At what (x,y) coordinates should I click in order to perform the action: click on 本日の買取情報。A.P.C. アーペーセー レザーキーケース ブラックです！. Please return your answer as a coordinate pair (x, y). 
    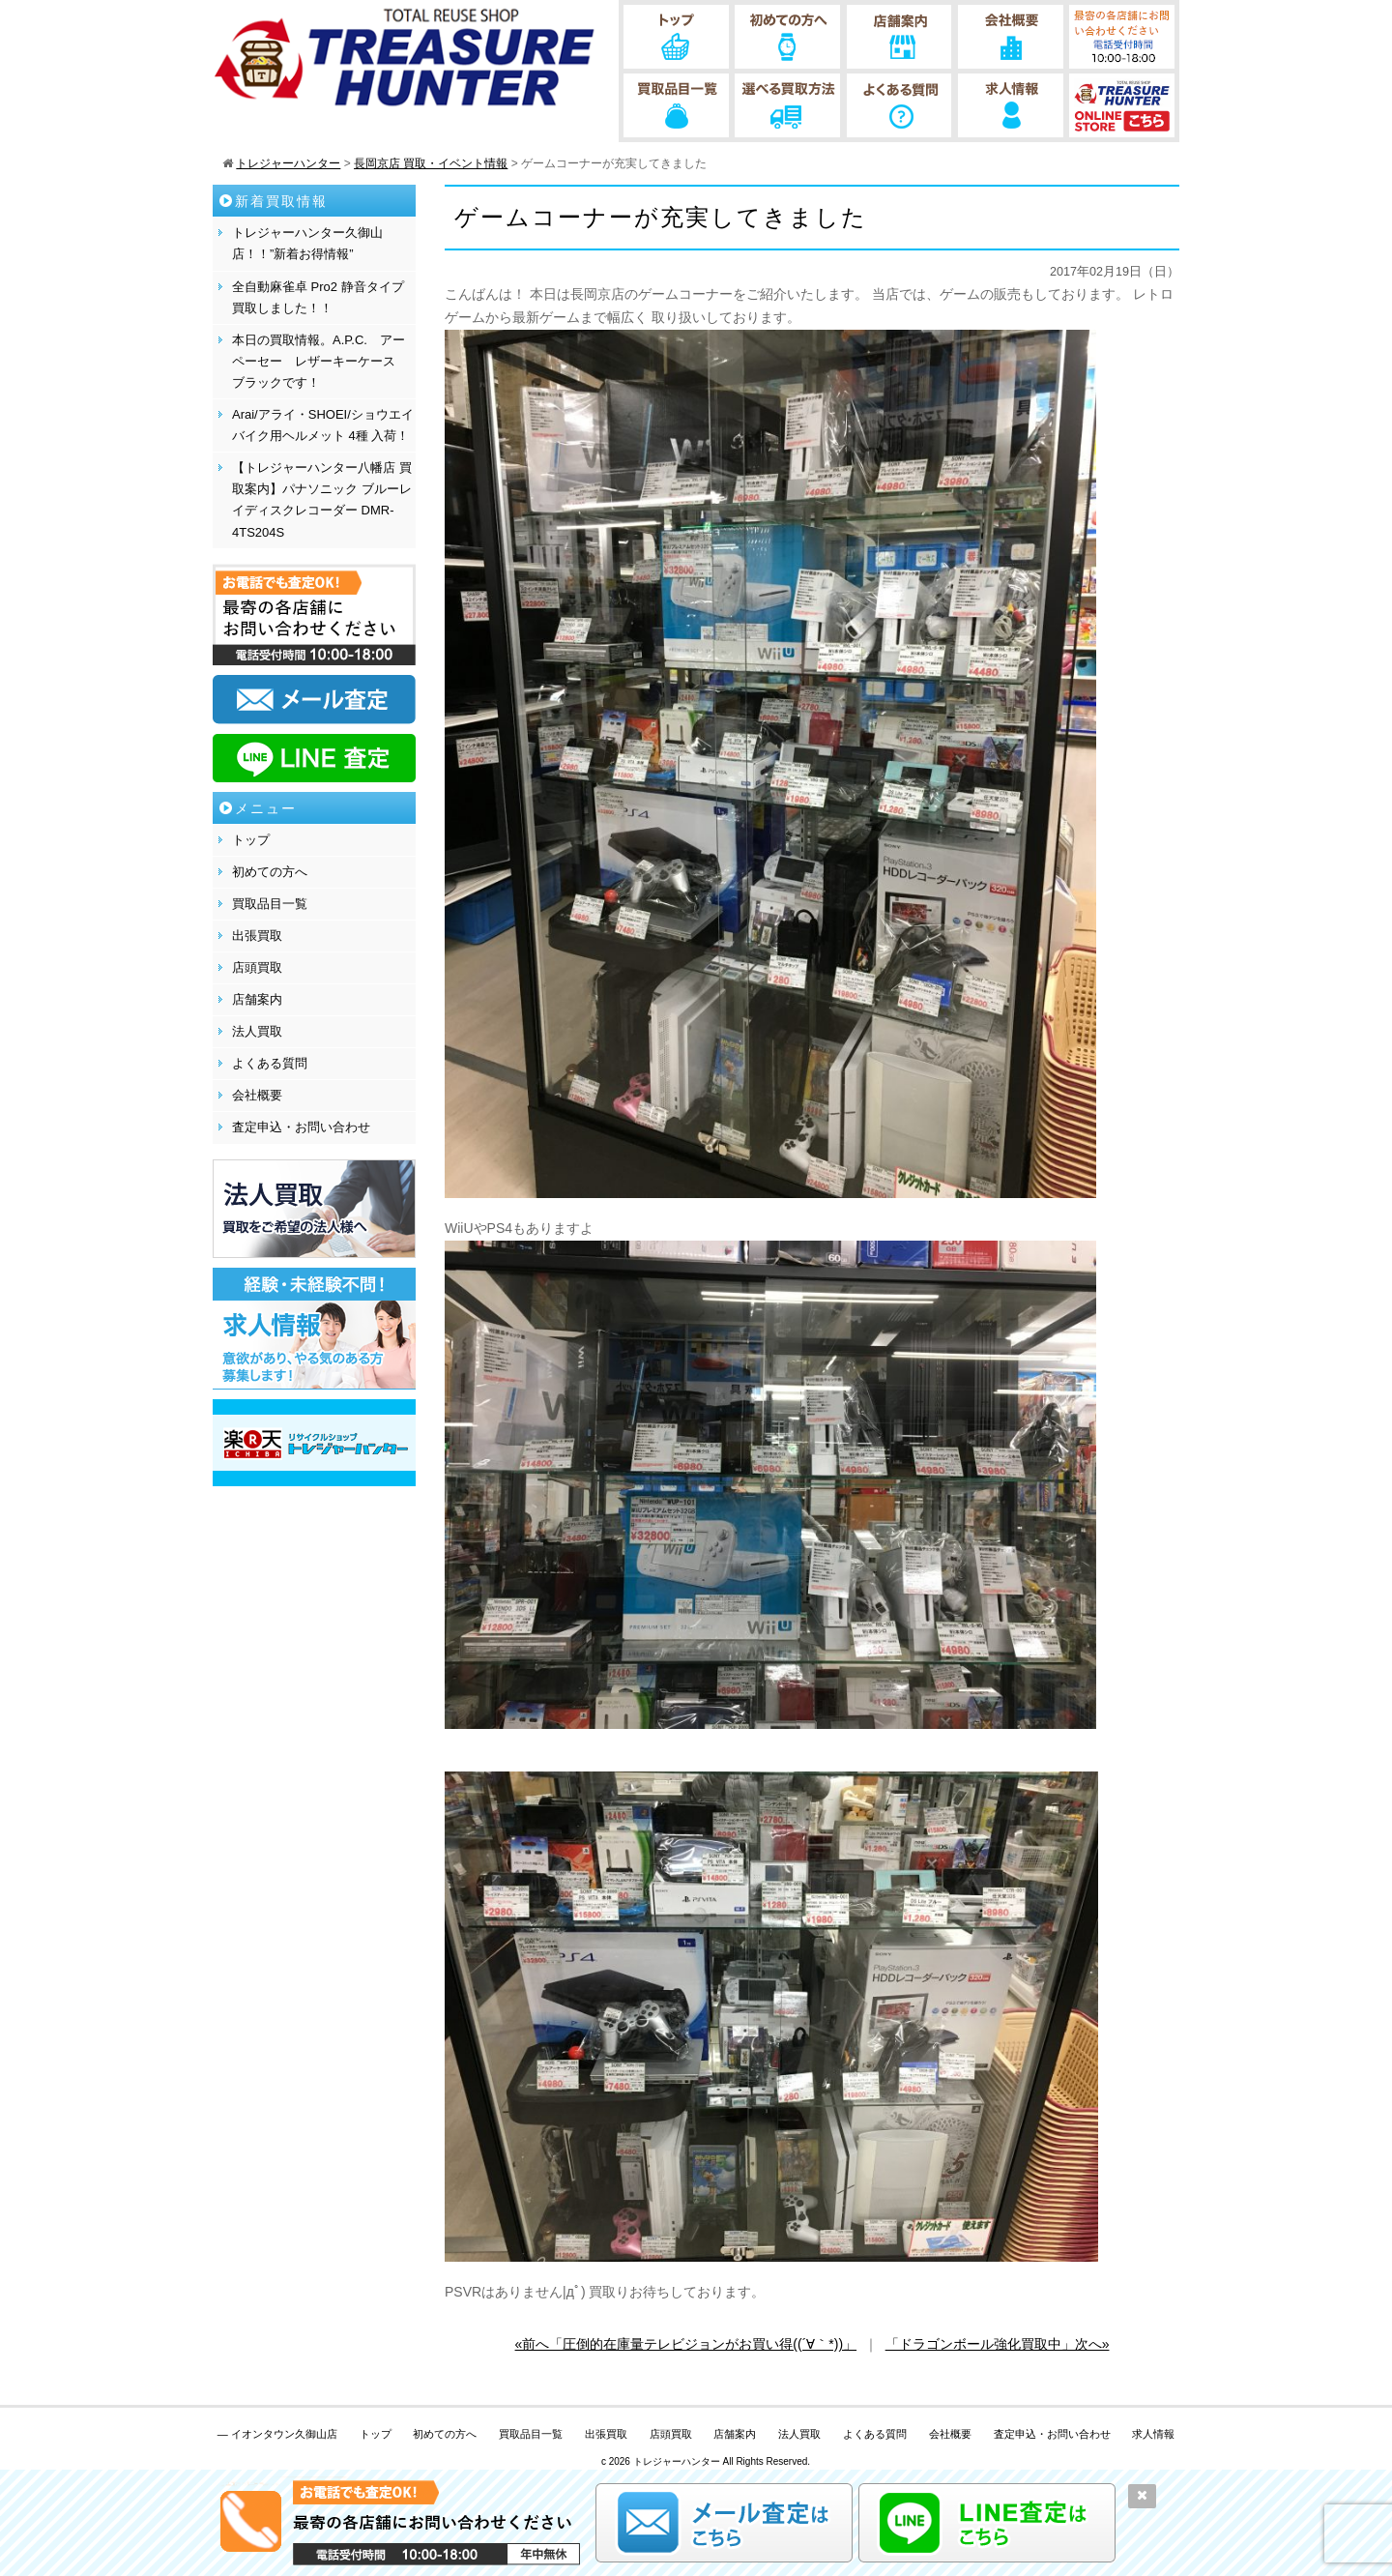
    Looking at the image, I should click on (320, 361).